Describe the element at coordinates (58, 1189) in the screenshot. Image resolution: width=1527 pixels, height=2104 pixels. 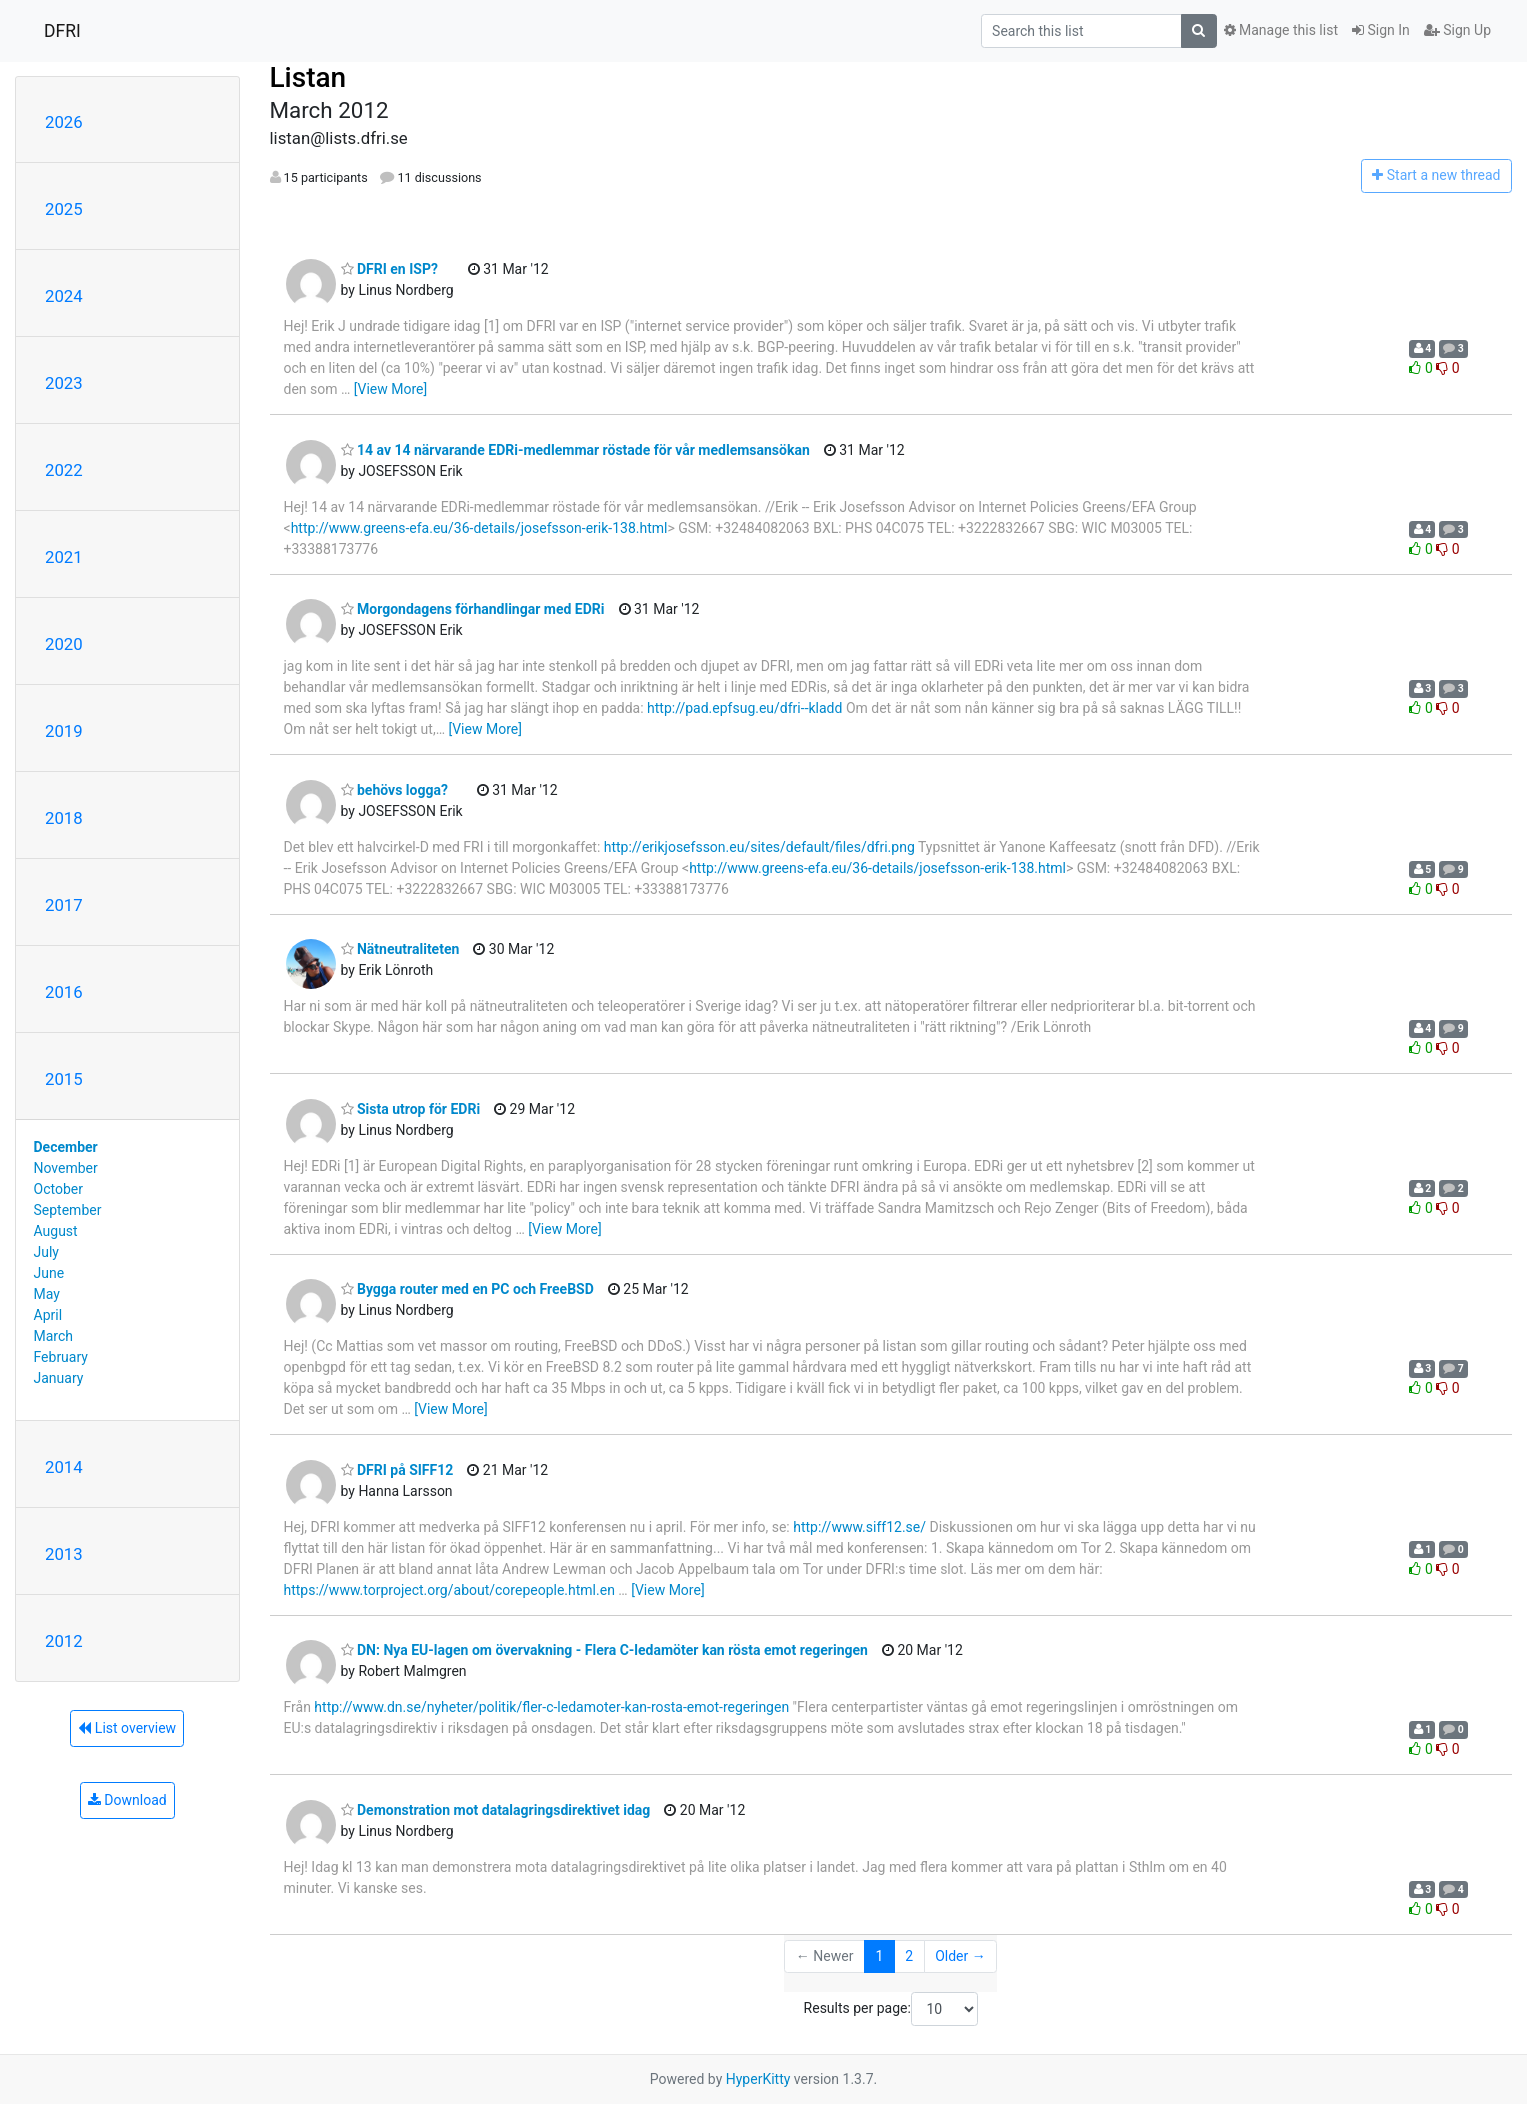
I see `October` at that location.